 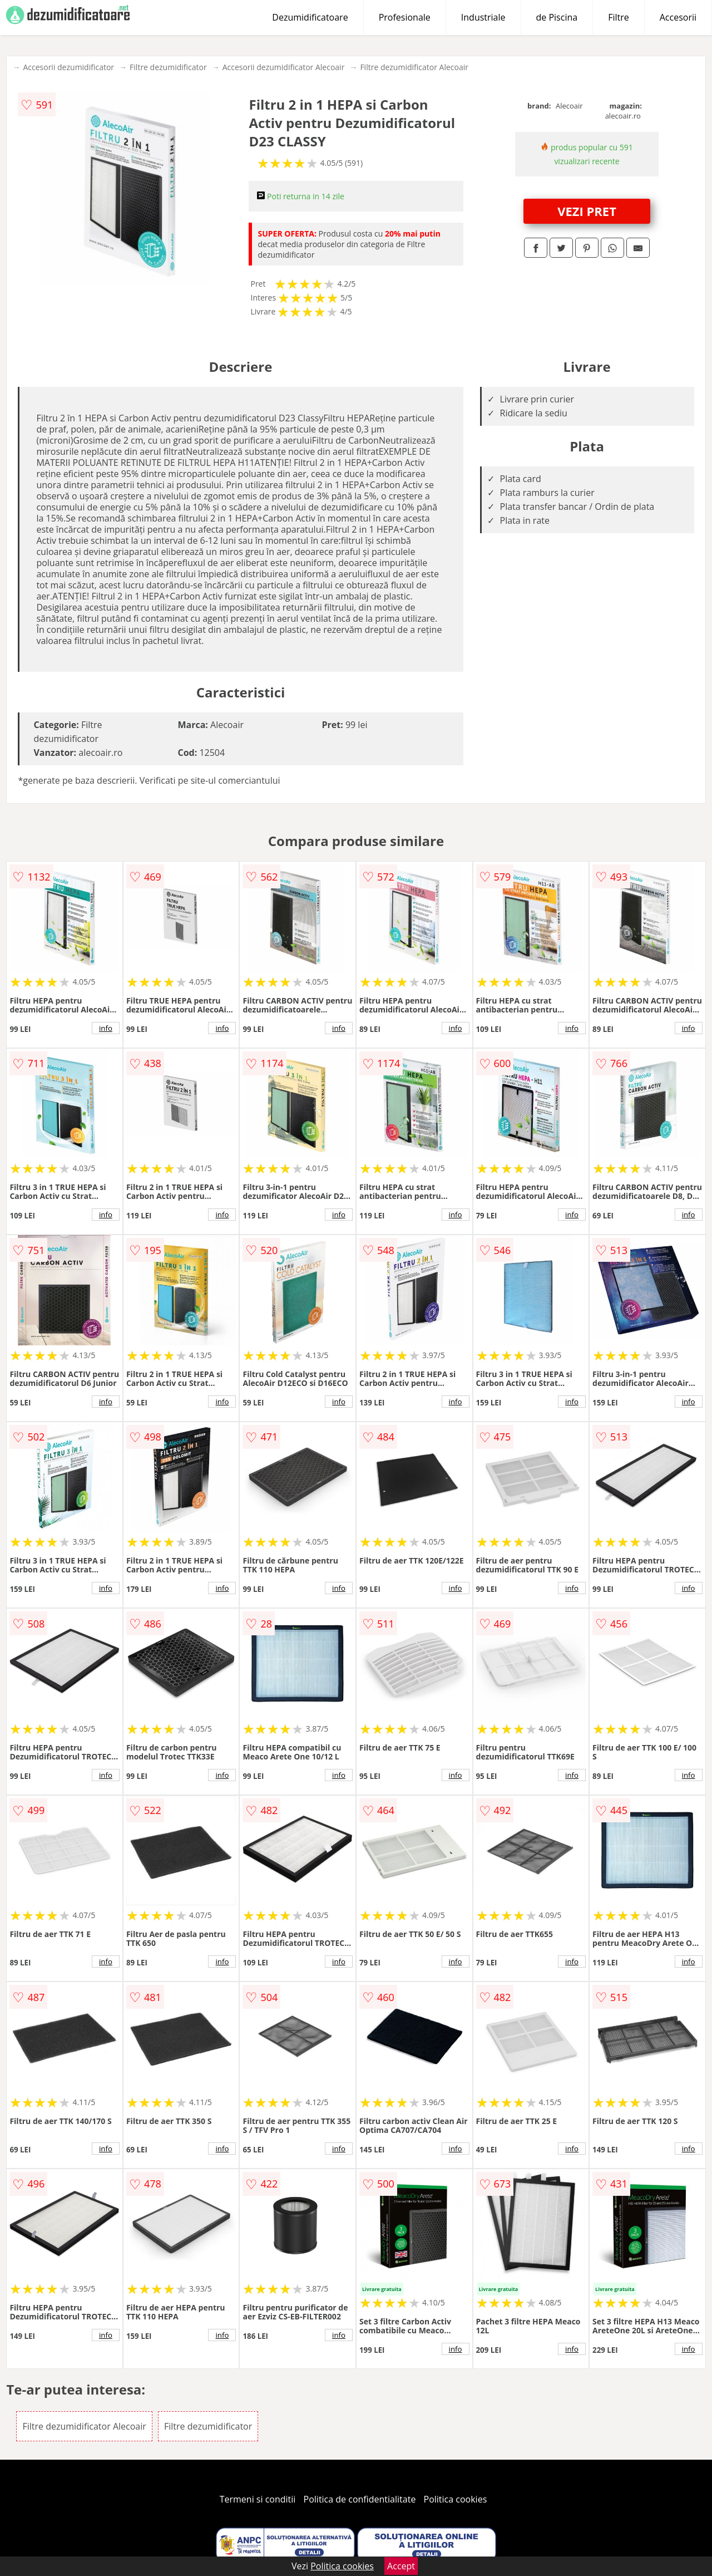 What do you see at coordinates (68, 67) in the screenshot?
I see `Accesorii dezumidificator` at bounding box center [68, 67].